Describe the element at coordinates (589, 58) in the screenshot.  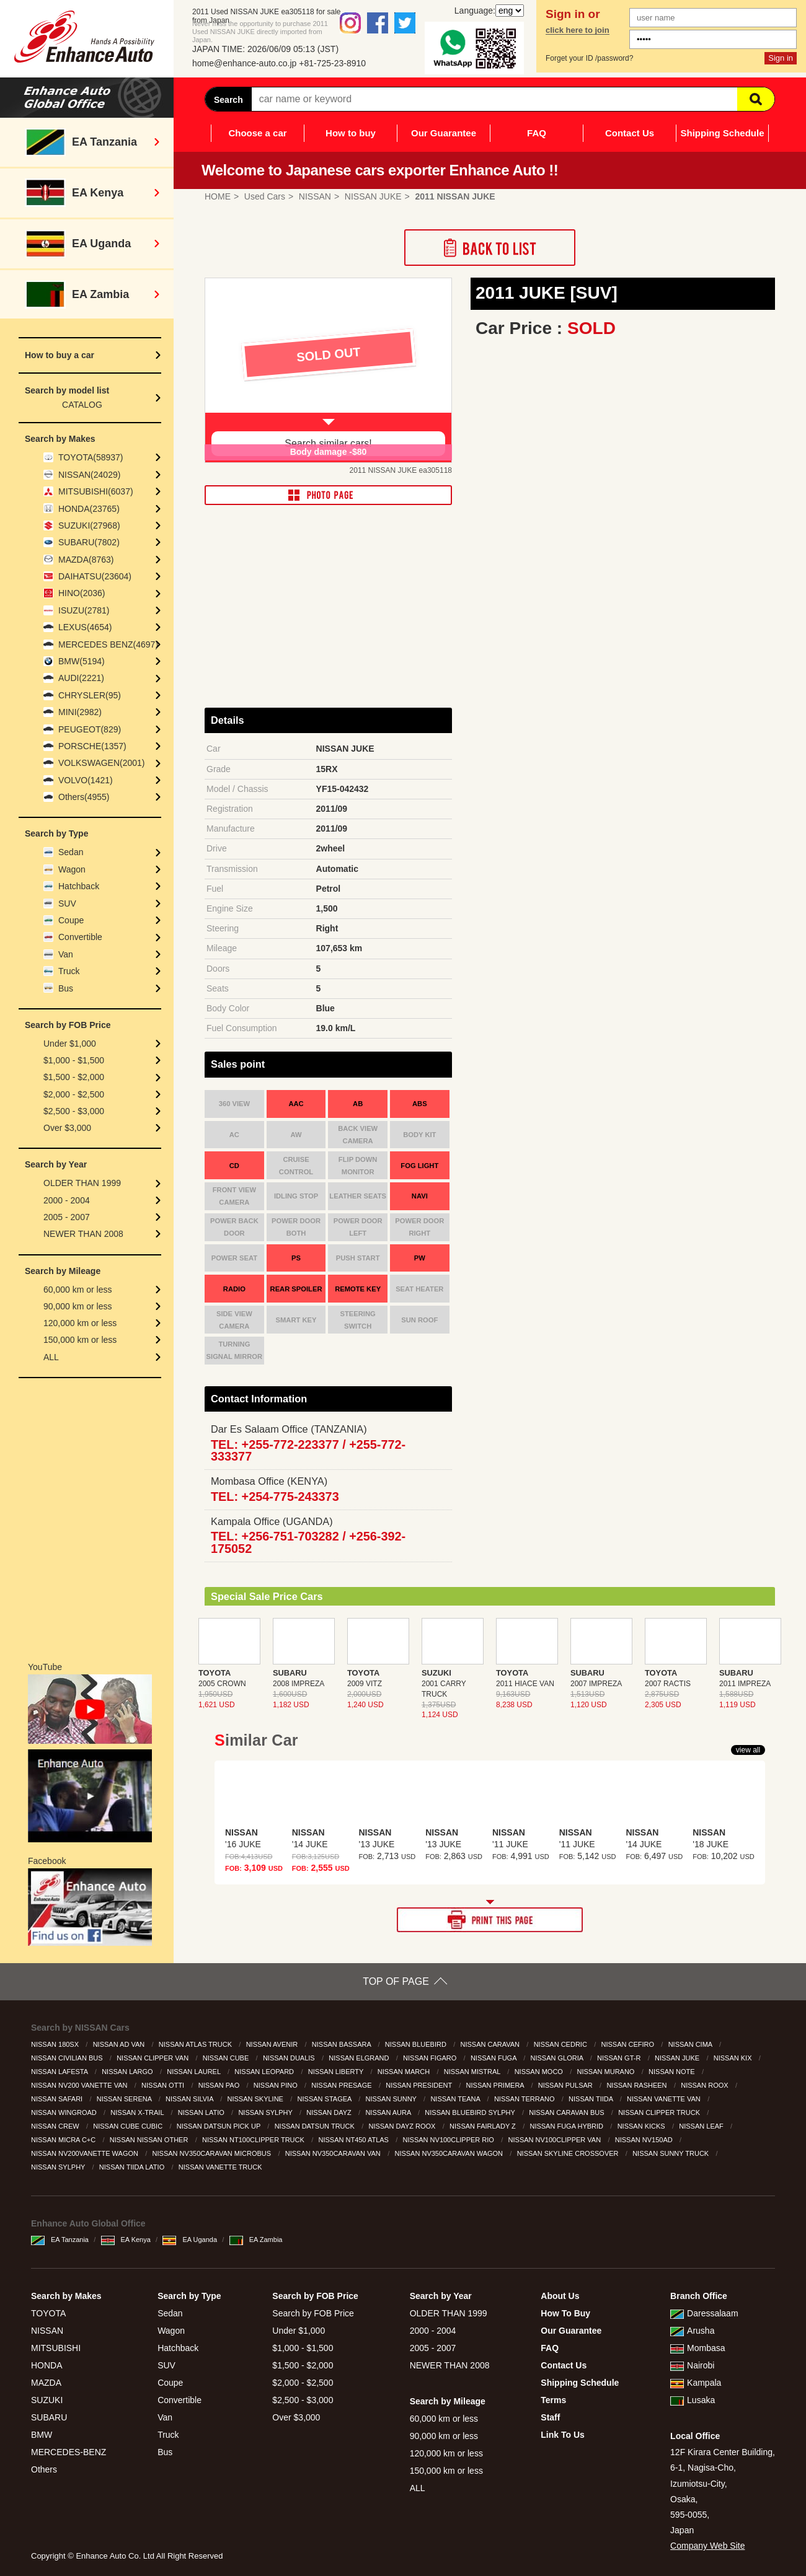
I see `Forget your ID /password?` at that location.